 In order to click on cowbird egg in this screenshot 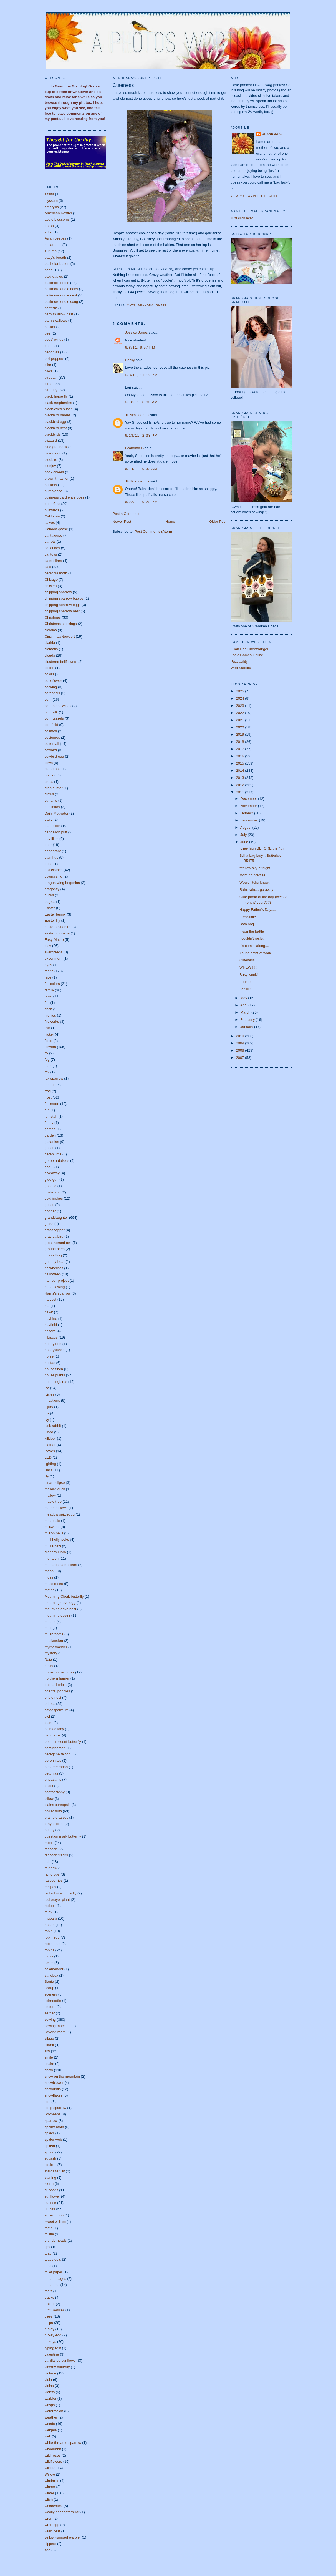, I will do `click(54, 756)`.